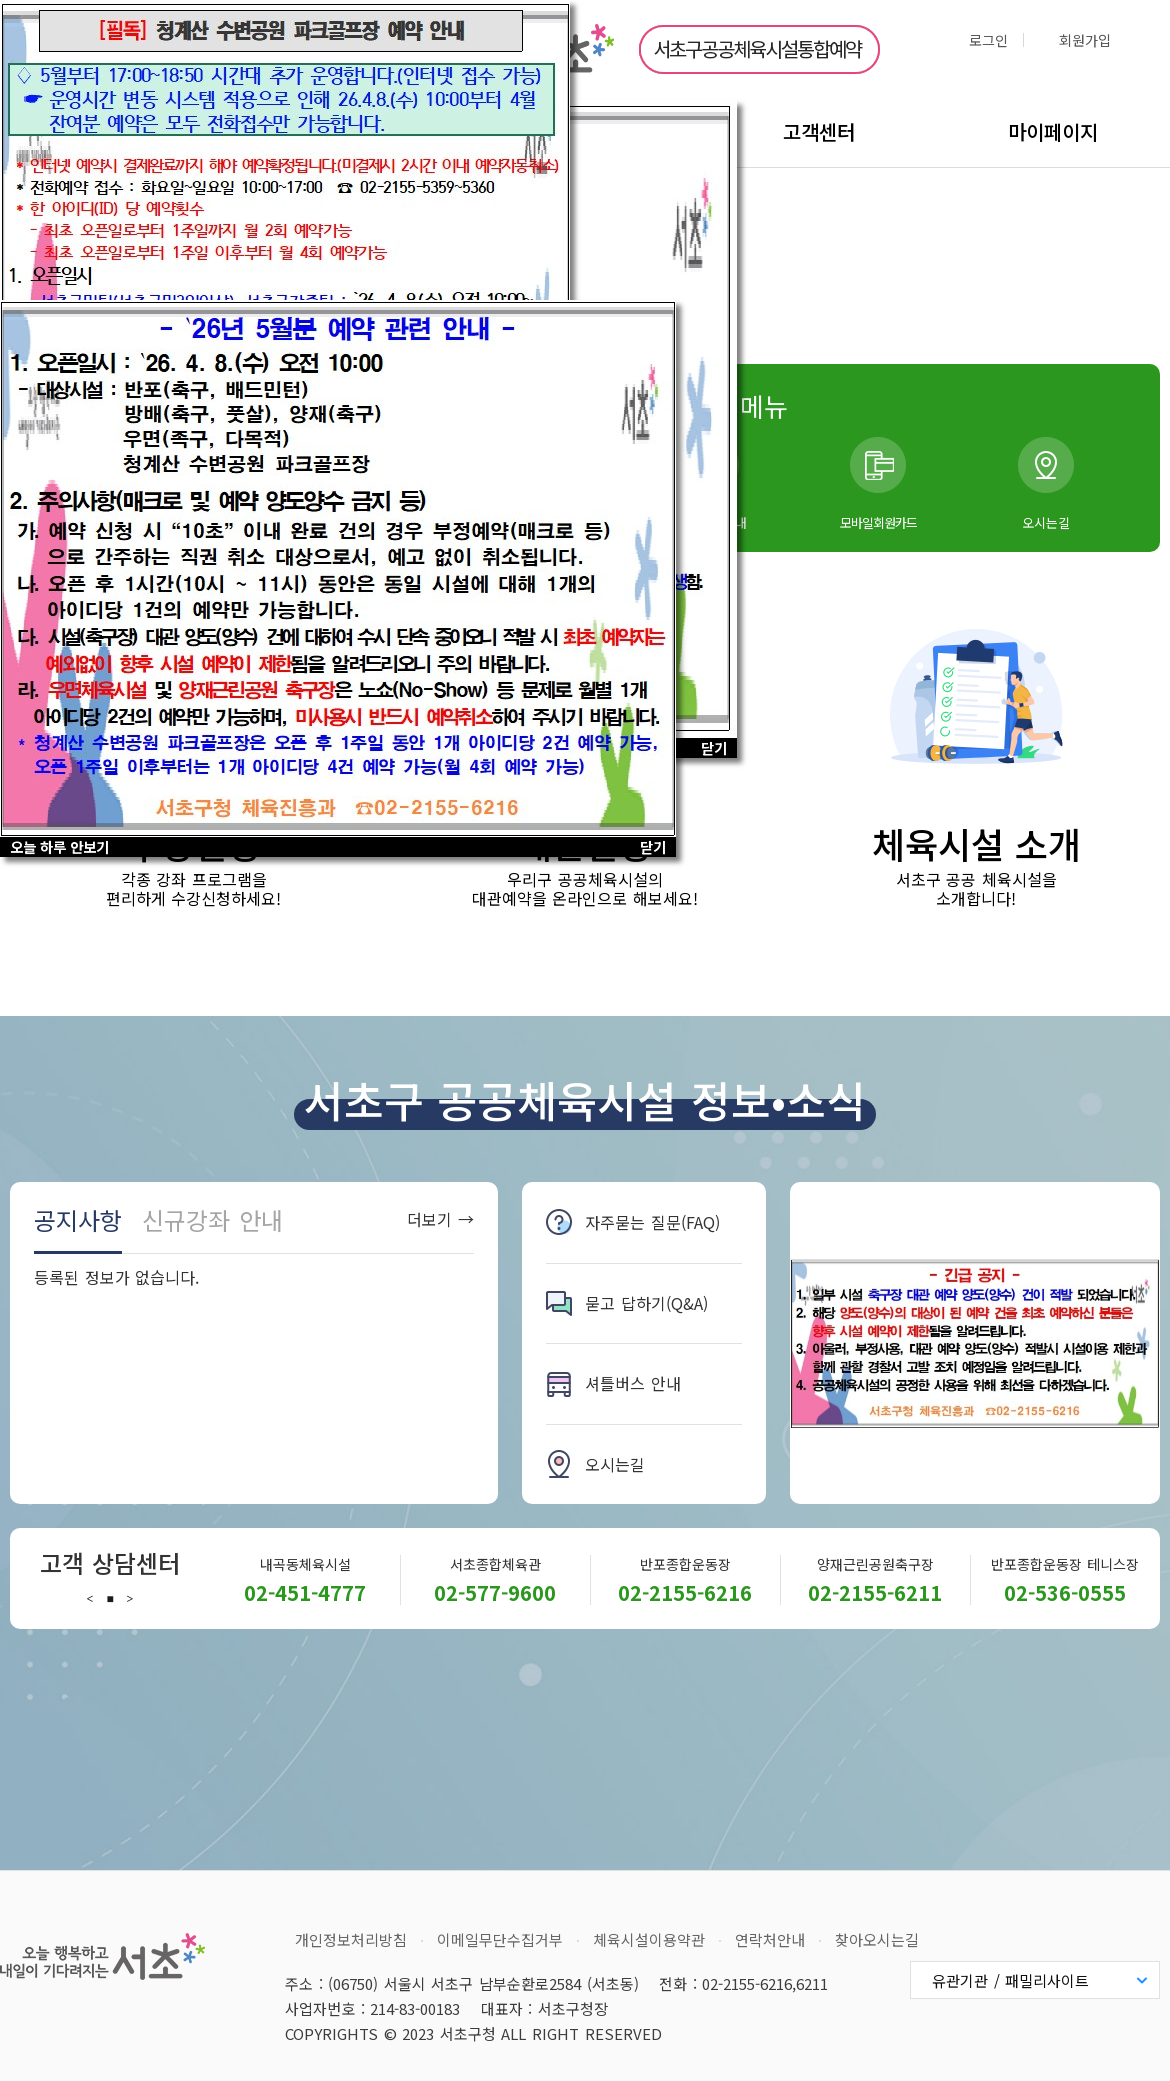 This screenshot has height=2081, width=1170. Describe the element at coordinates (1010, 1980) in the screenshot. I see `유관기관 / 패밀리사이트` at that location.